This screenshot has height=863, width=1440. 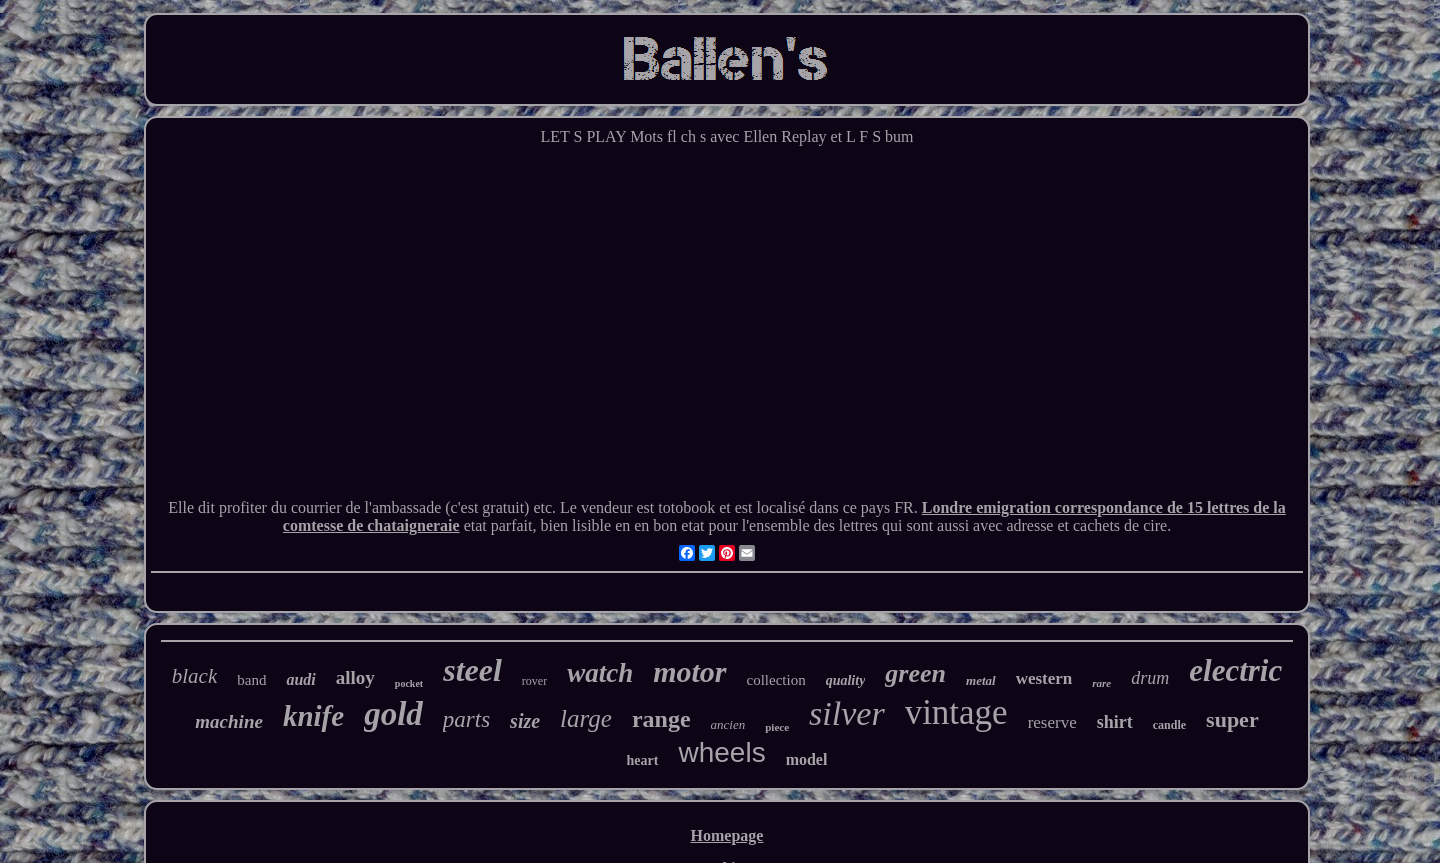 What do you see at coordinates (727, 835) in the screenshot?
I see `Homepage` at bounding box center [727, 835].